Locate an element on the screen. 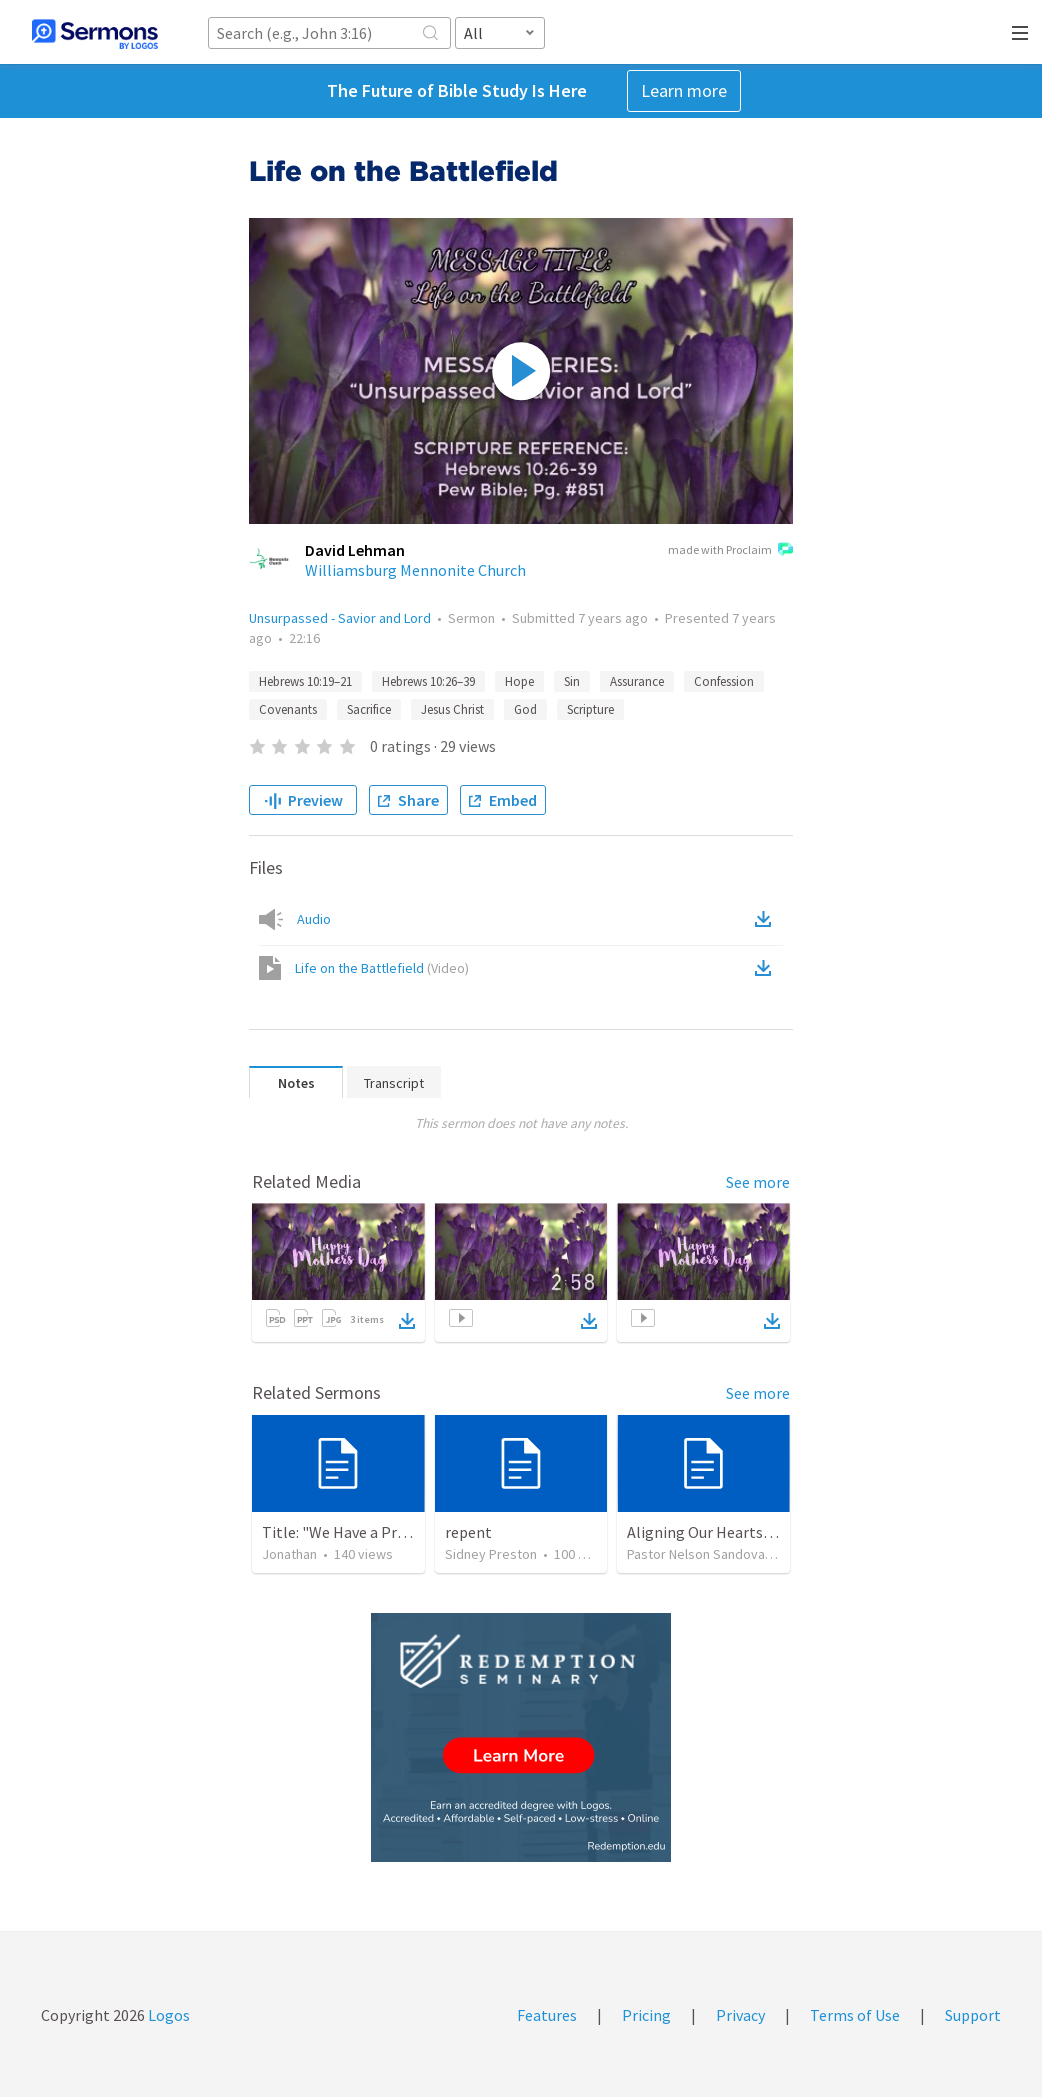 Image resolution: width=1042 pixels, height=2097 pixels. Hebrews 10:26–39 is located at coordinates (428, 681).